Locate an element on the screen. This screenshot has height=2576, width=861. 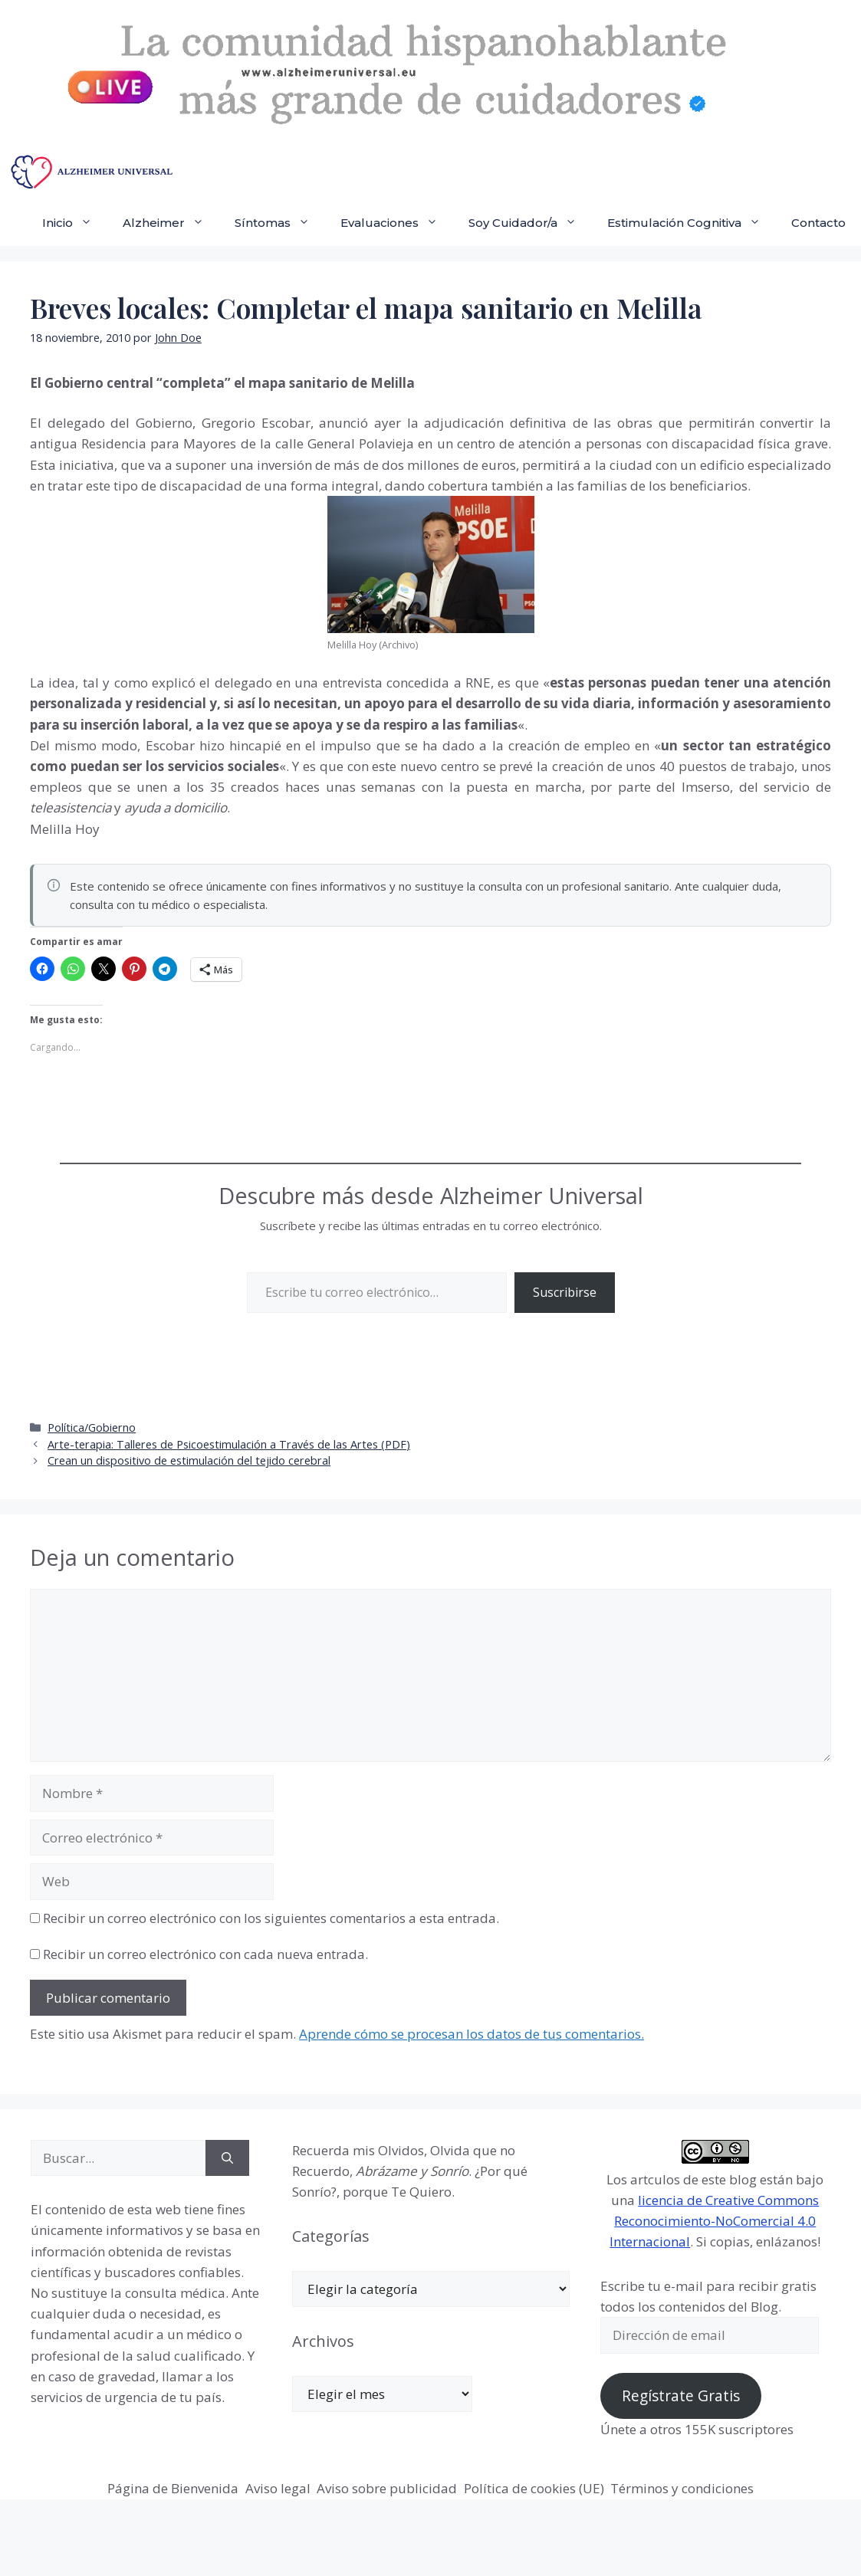
Alzheimer is located at coordinates (171, 223).